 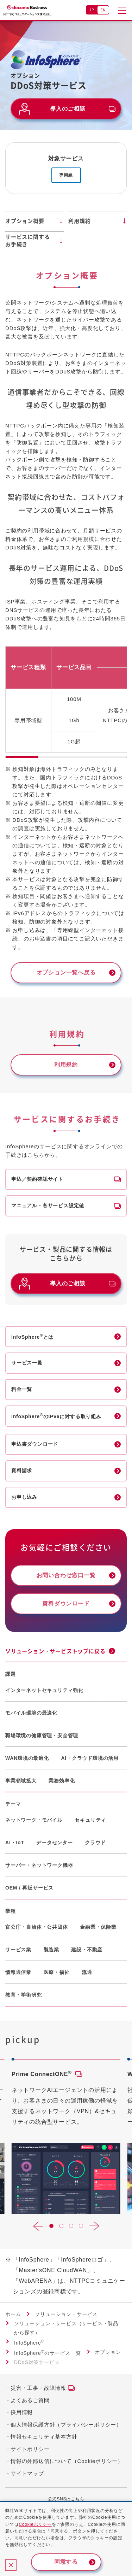 I want to click on InfoSphereのサービス一覧, so click(x=47, y=2353).